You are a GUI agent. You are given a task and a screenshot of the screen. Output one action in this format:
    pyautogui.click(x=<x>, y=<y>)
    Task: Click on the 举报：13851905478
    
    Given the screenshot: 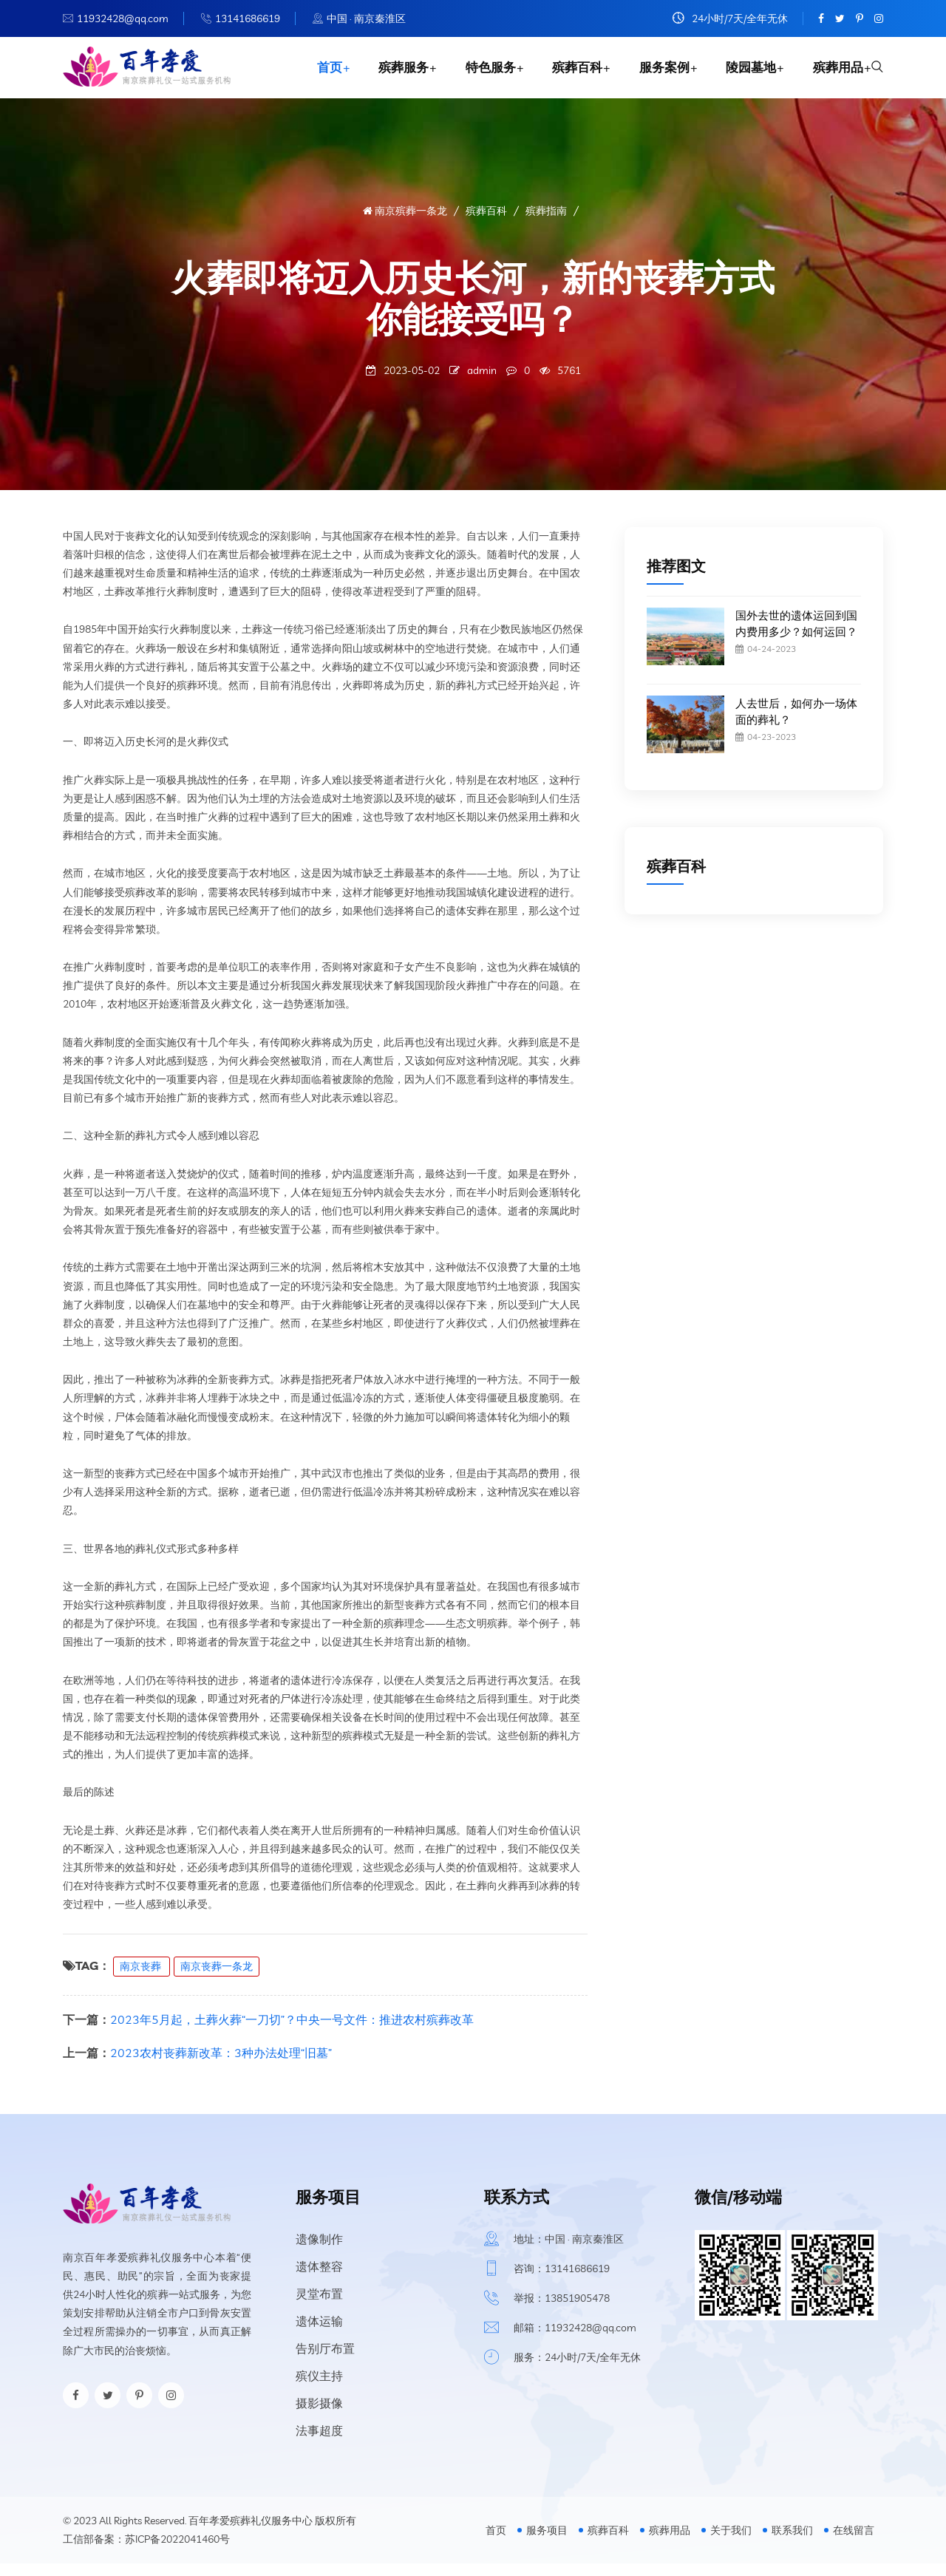 What is the action you would take?
    pyautogui.click(x=562, y=2310)
    